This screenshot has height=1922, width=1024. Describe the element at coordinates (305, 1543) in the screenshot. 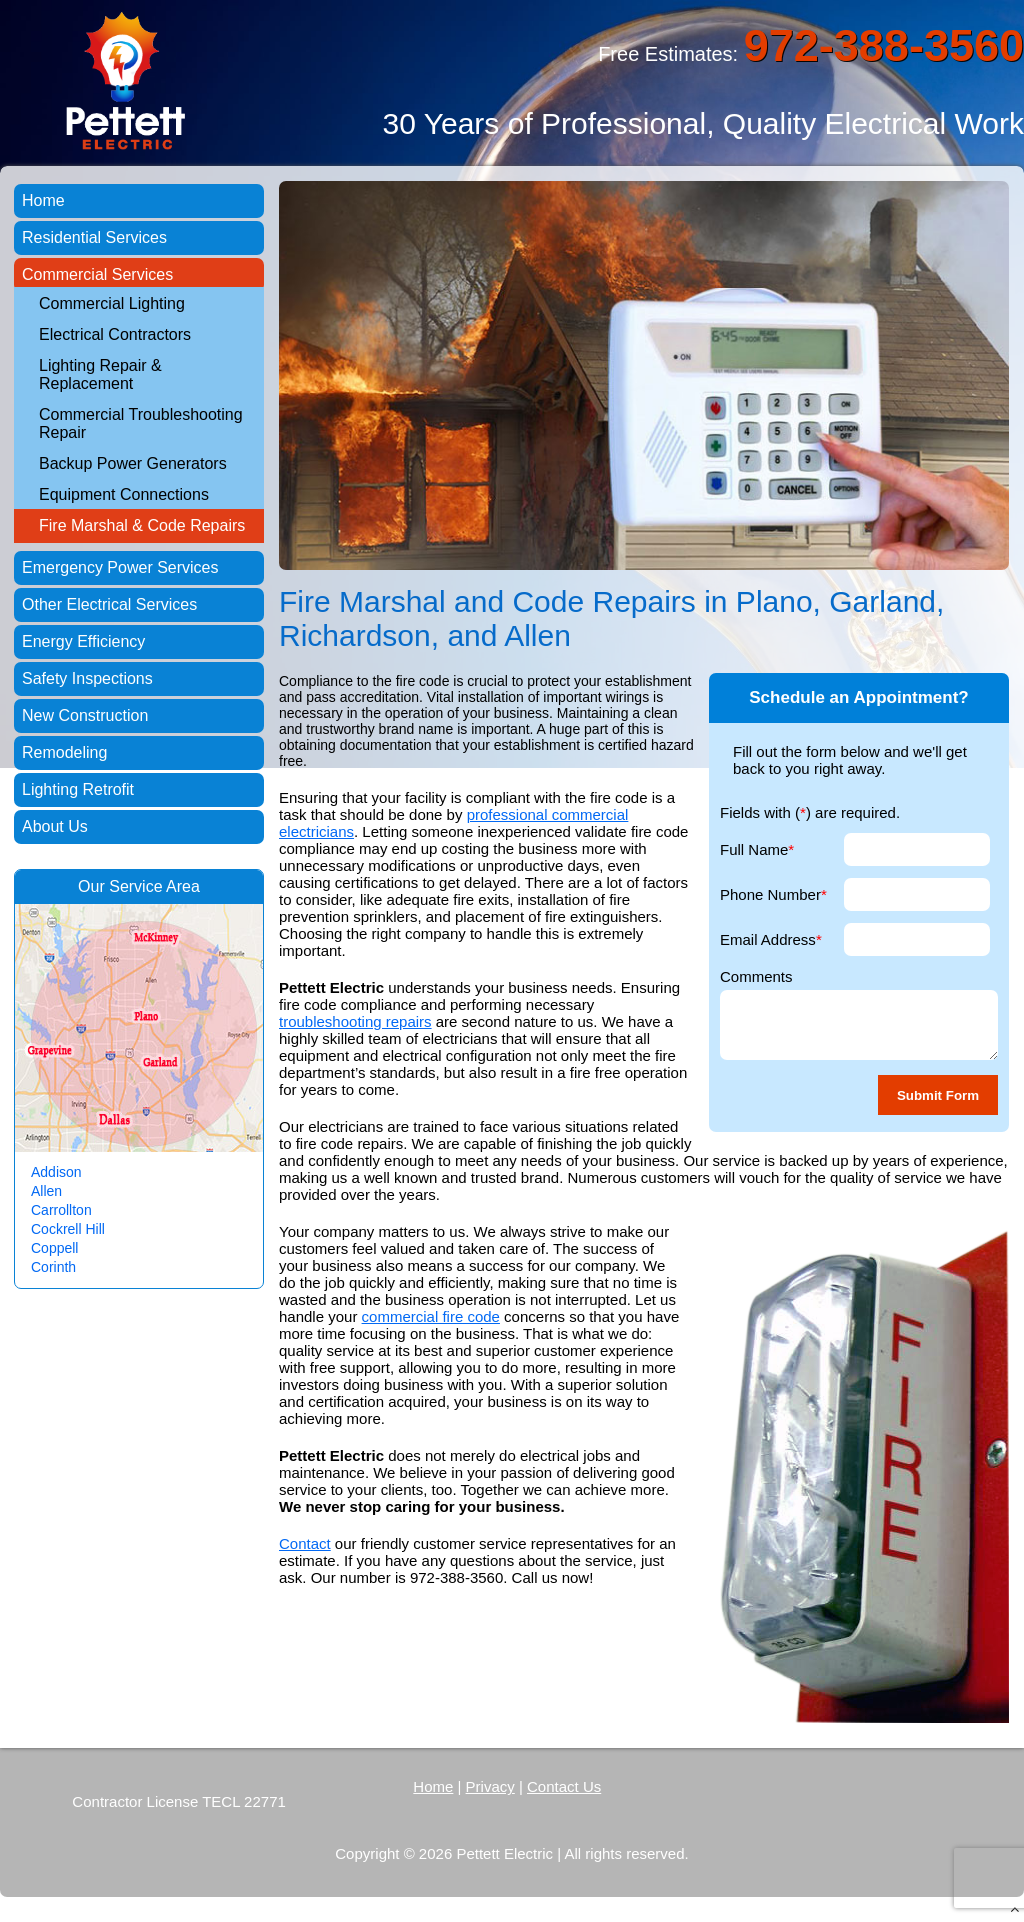

I see `Contact` at that location.